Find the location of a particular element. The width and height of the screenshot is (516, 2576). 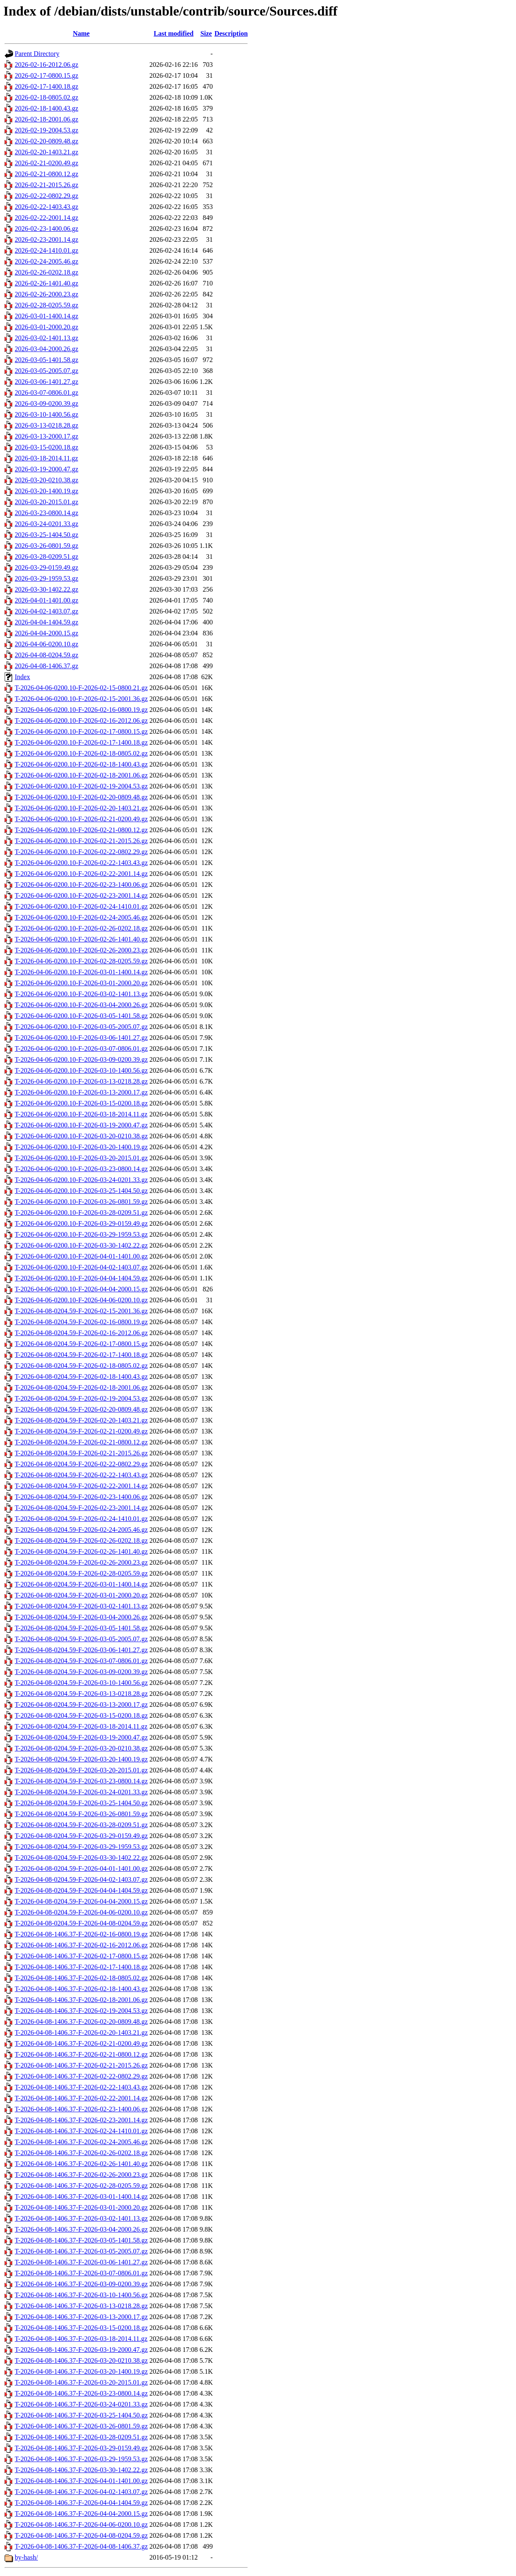

2026-04-01-1401.00.gz is located at coordinates (46, 600).